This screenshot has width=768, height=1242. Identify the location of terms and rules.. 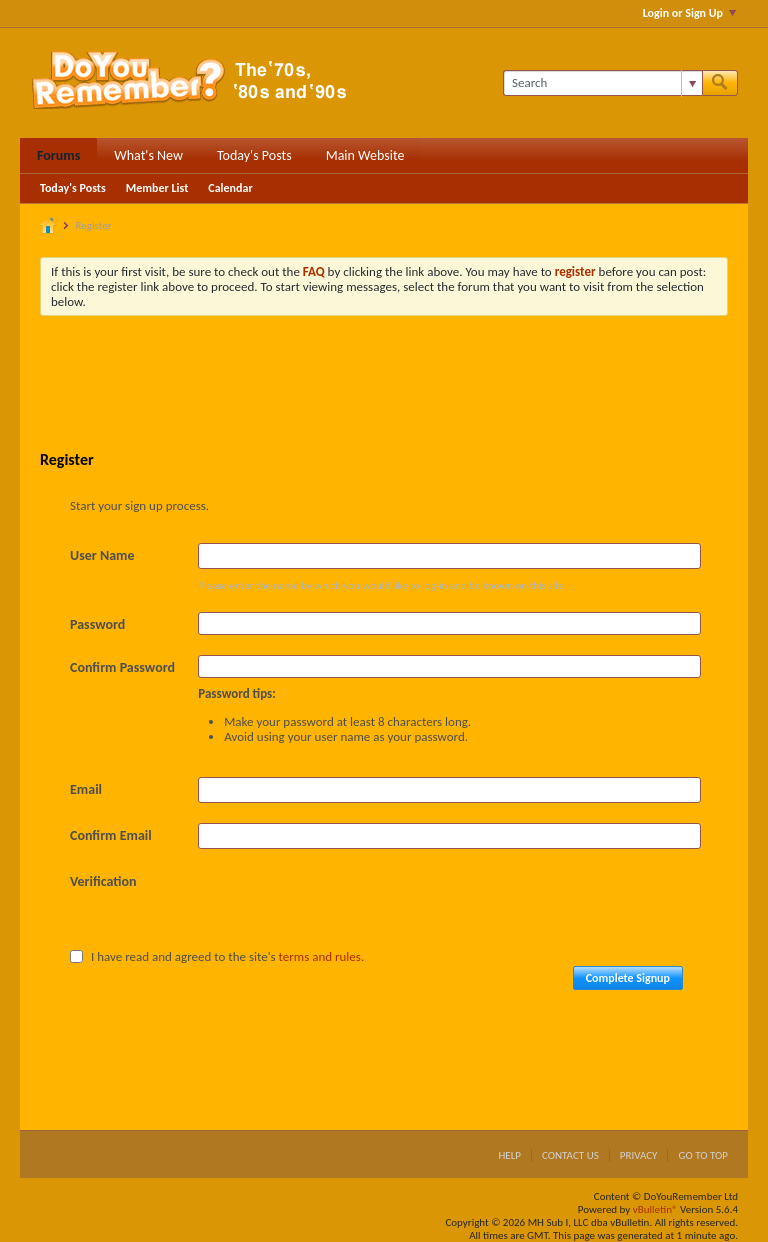
(322, 956).